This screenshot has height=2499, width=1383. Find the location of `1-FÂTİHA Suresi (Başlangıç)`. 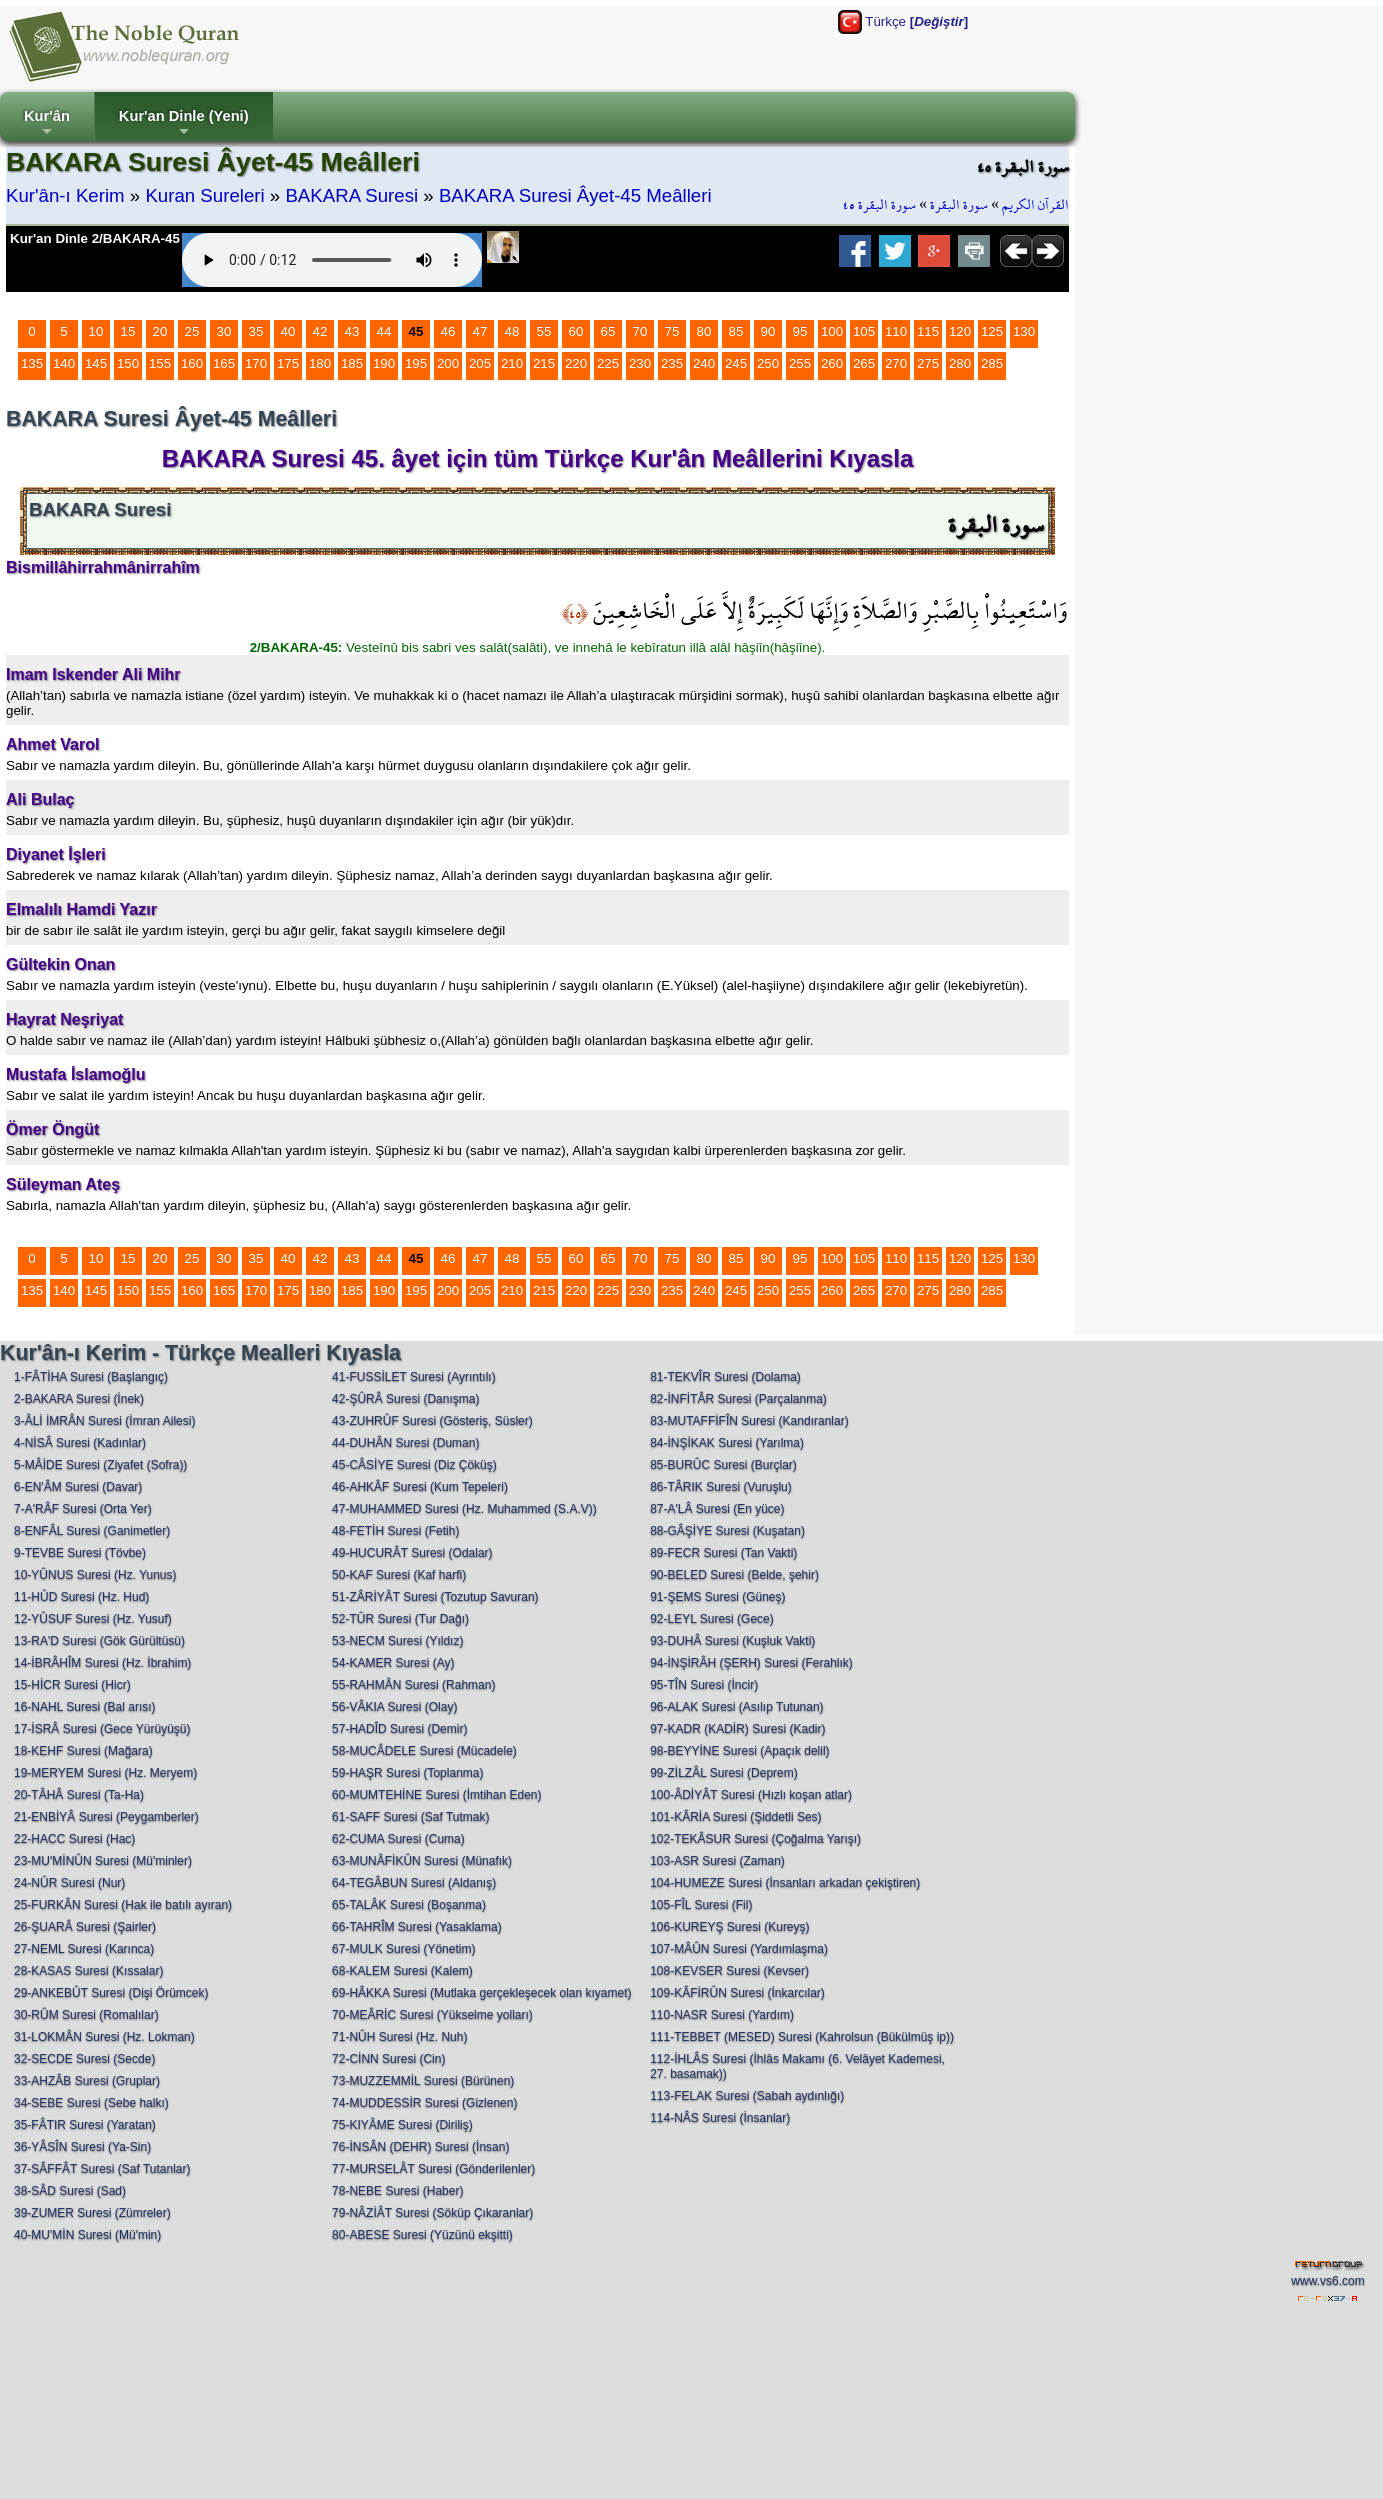

1-FÂTİHA Suresi (Başlangıç) is located at coordinates (91, 1377).